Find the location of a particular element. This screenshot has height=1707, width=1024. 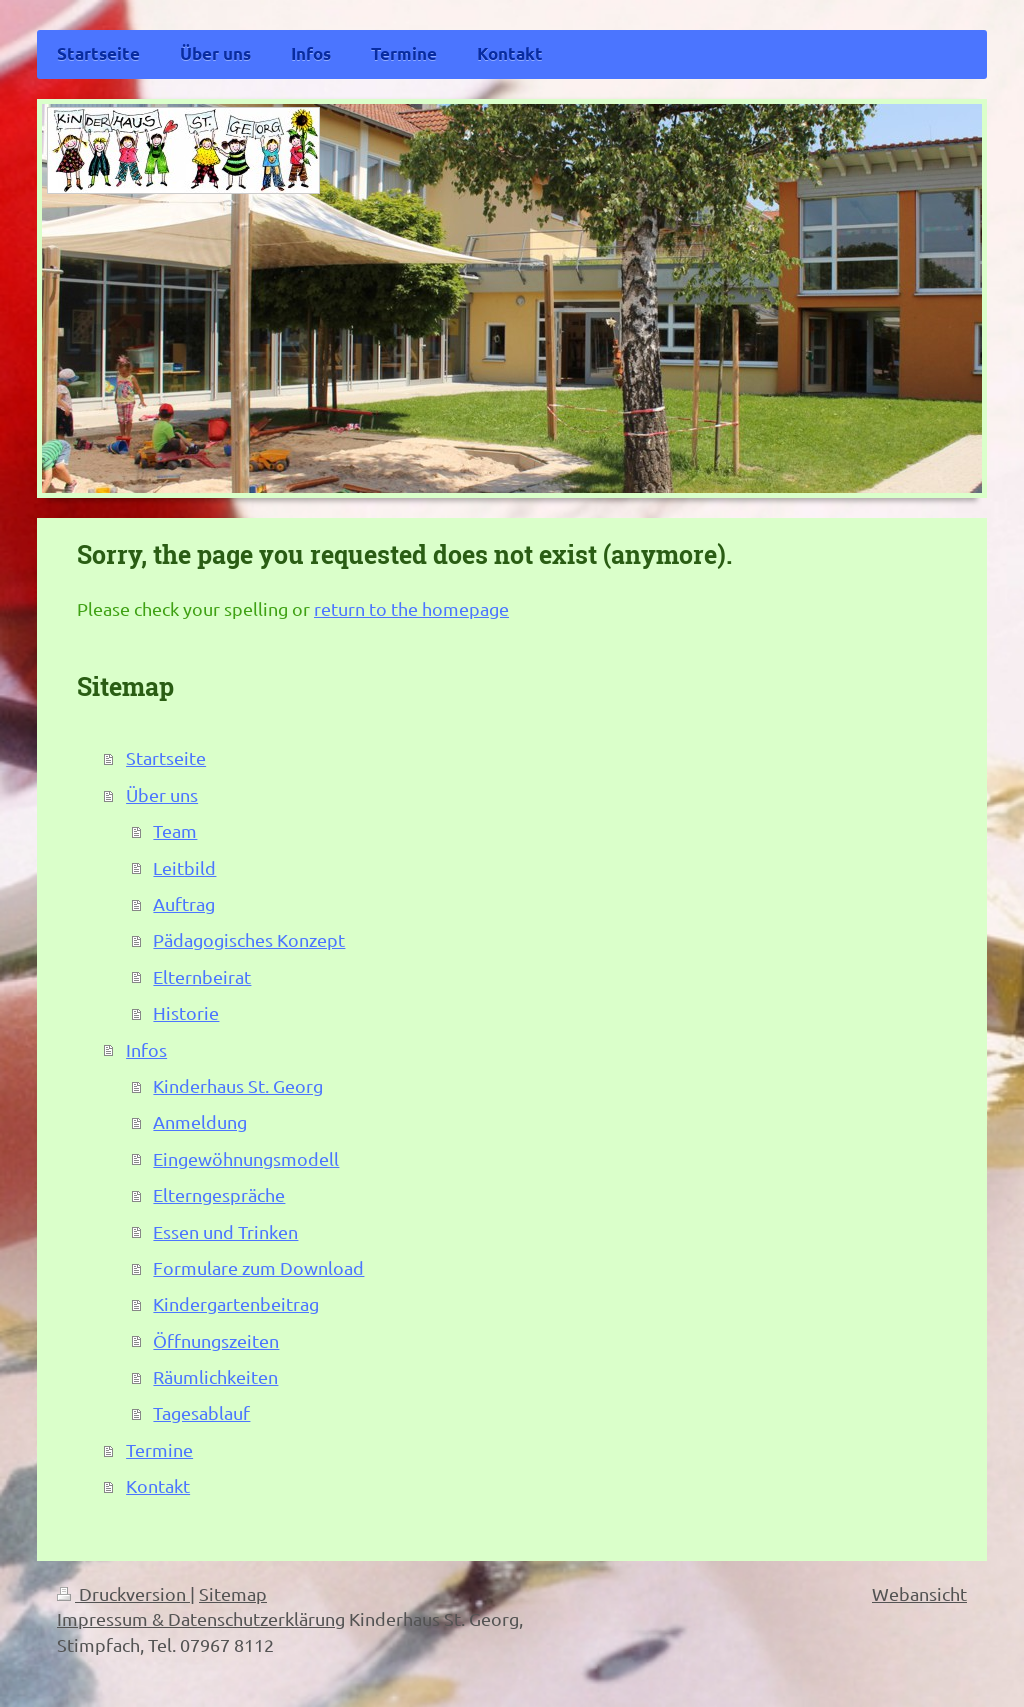

Kindergartenbeitrag is located at coordinates (236, 1303).